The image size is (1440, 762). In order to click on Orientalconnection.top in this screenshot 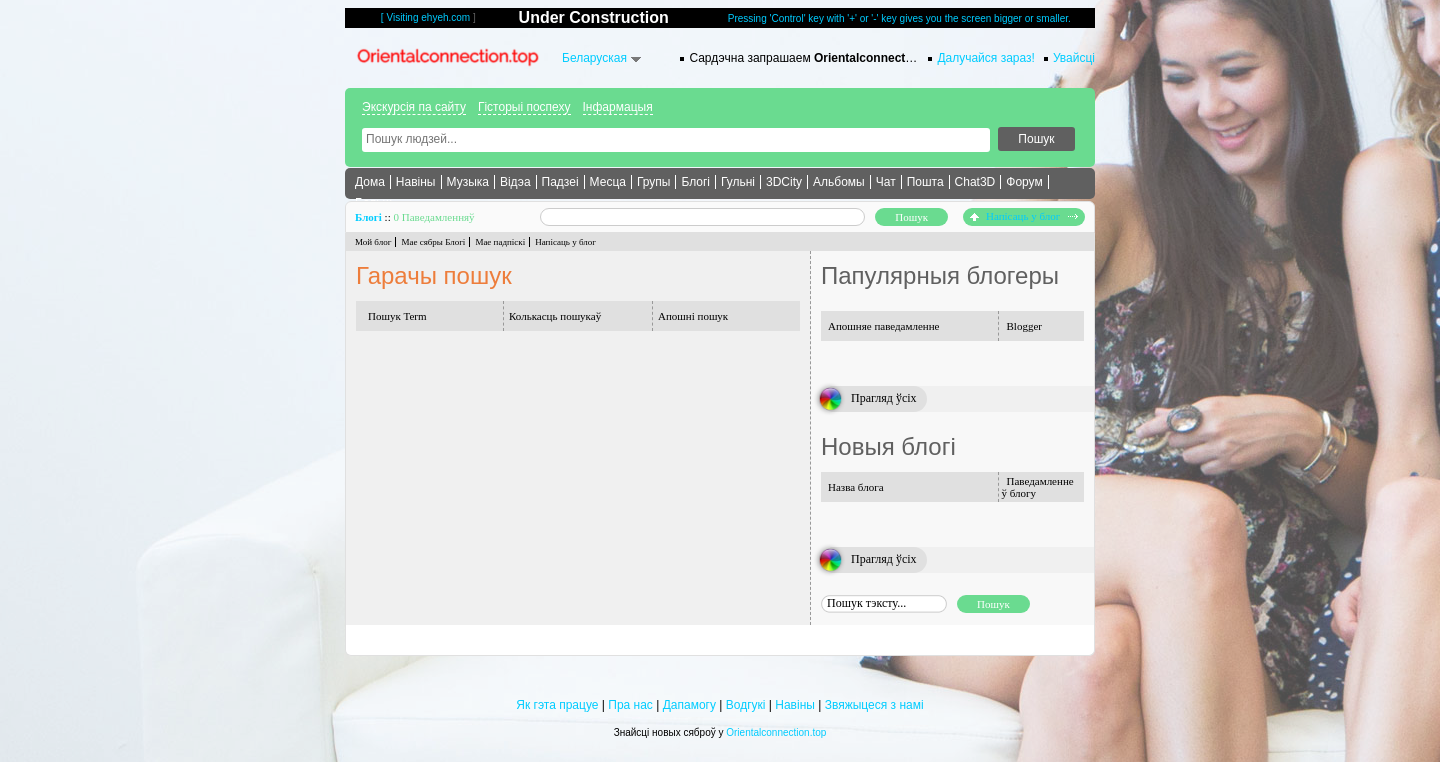, I will do `click(776, 732)`.